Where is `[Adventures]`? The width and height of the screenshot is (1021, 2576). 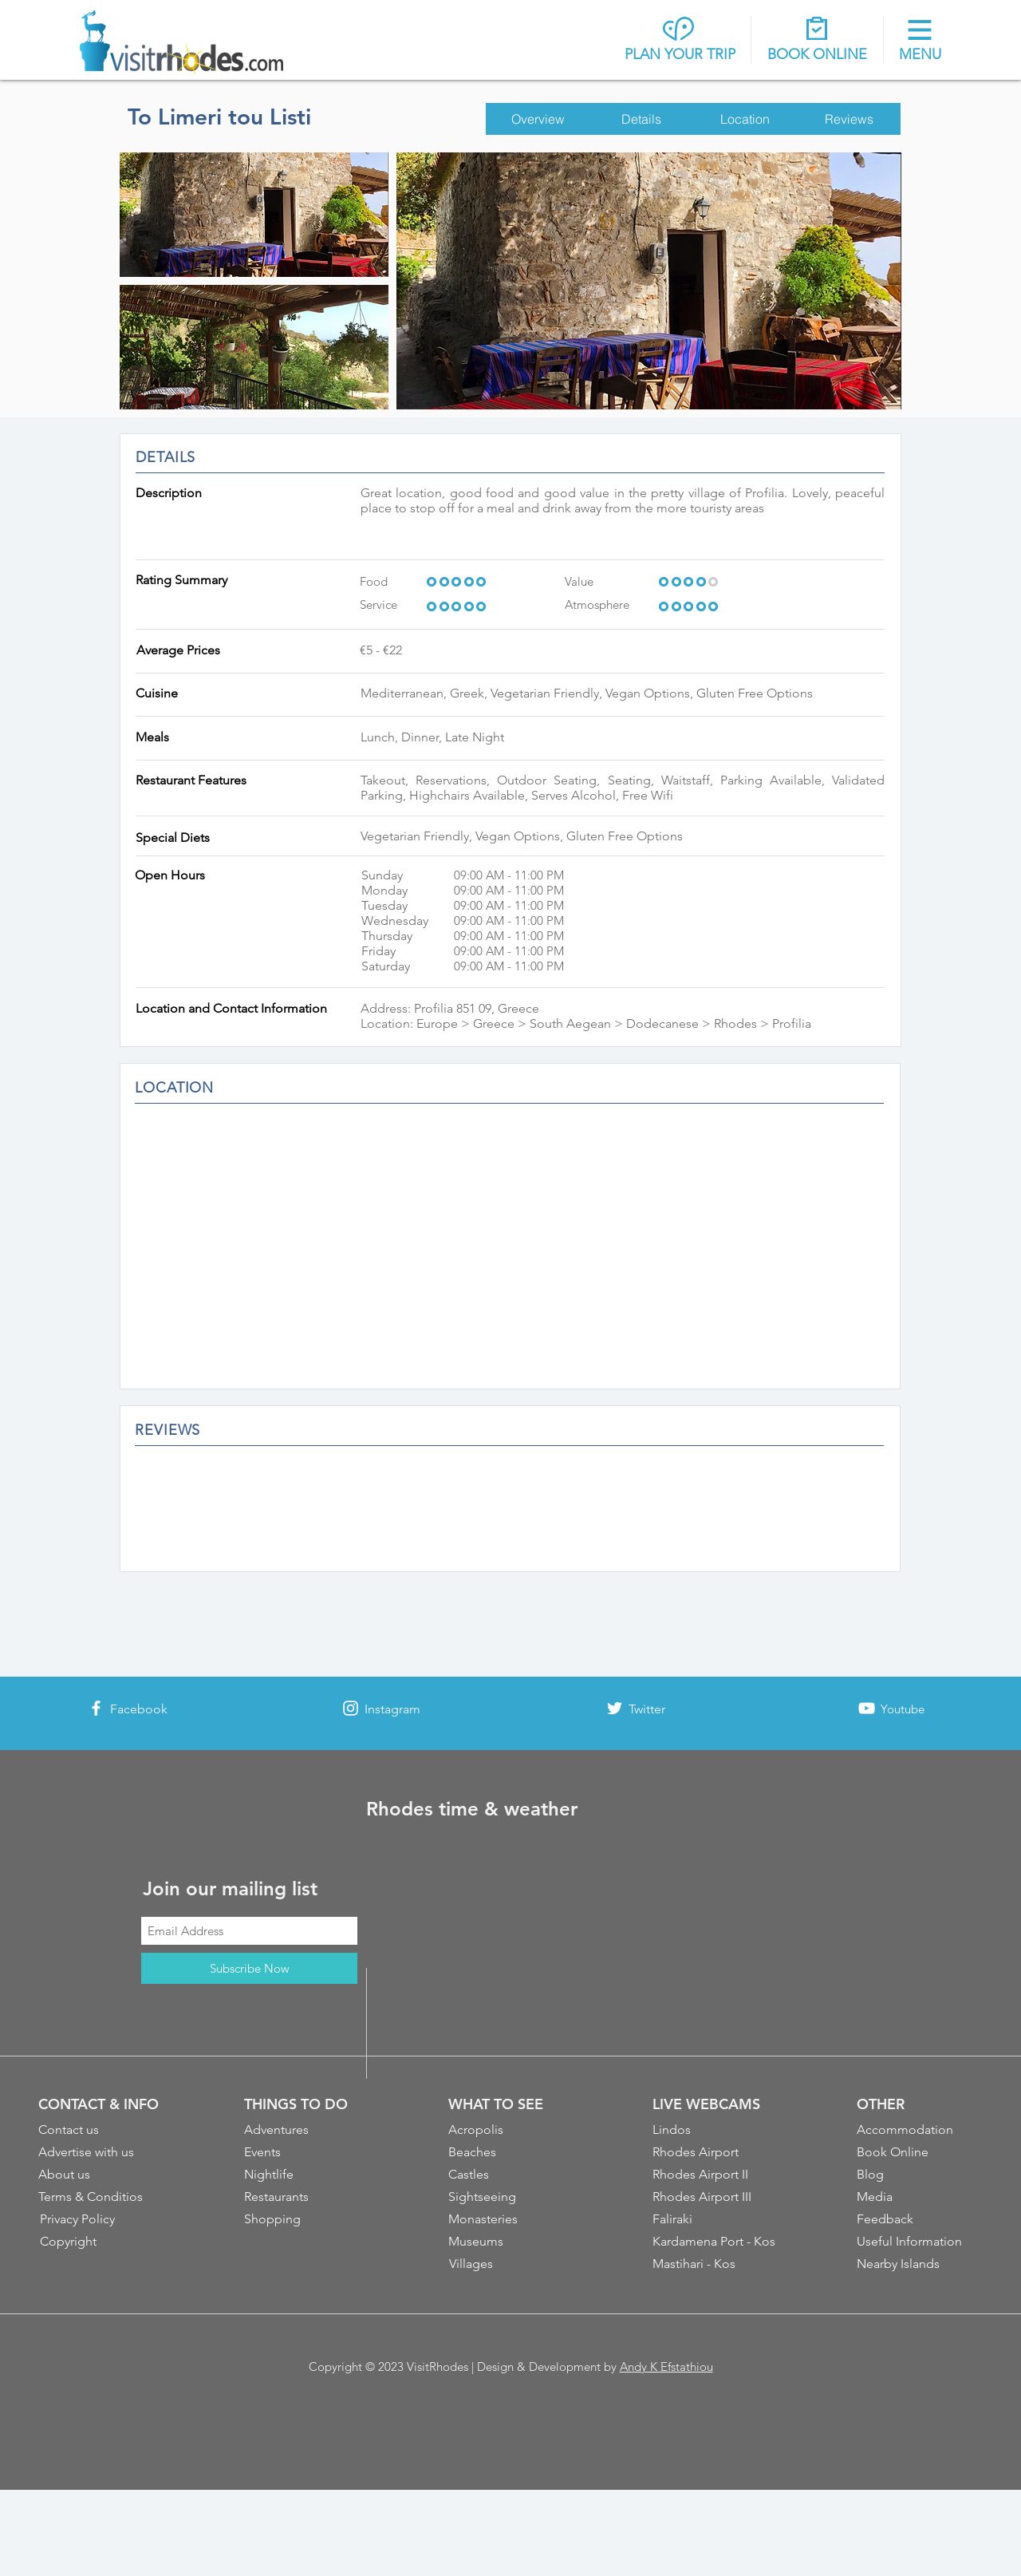 [Adventures] is located at coordinates (308, 2130).